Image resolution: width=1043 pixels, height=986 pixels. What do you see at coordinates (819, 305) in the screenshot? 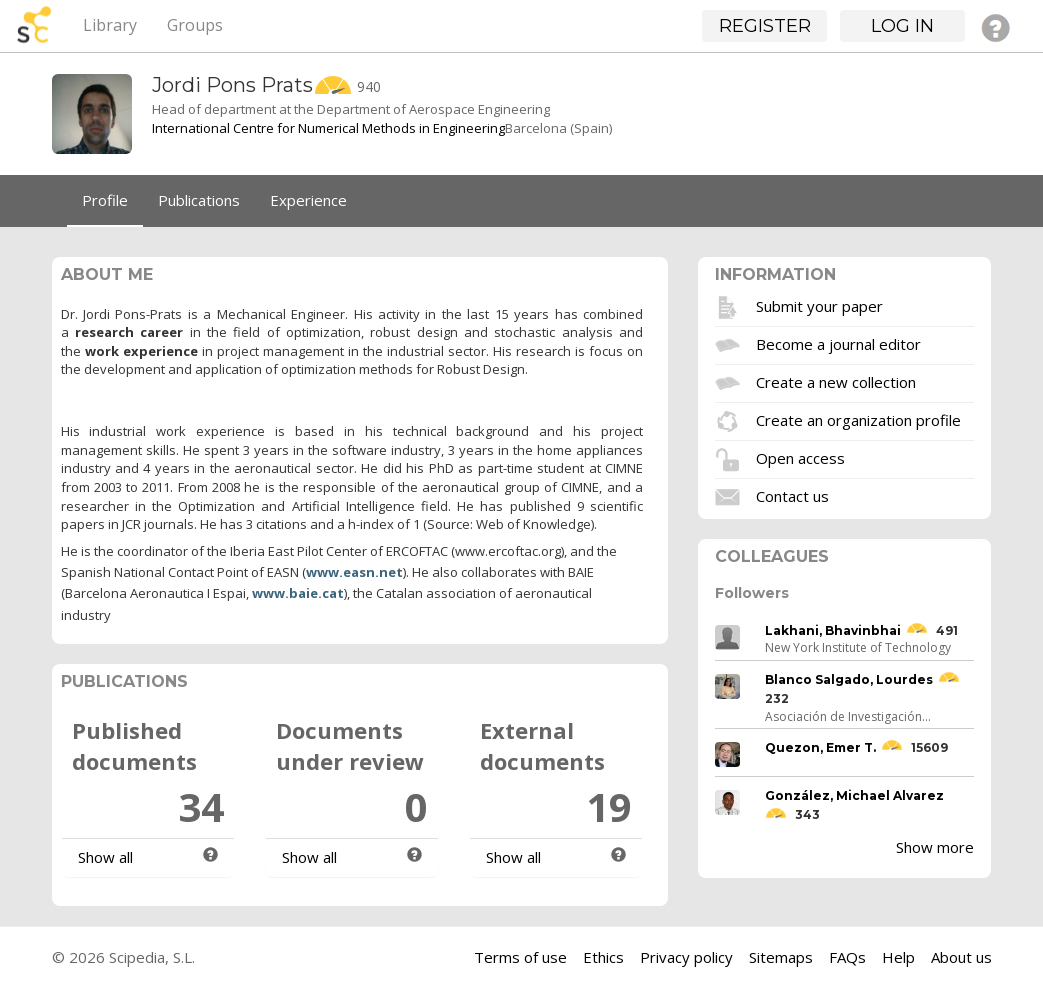
I see `Submit your paper` at bounding box center [819, 305].